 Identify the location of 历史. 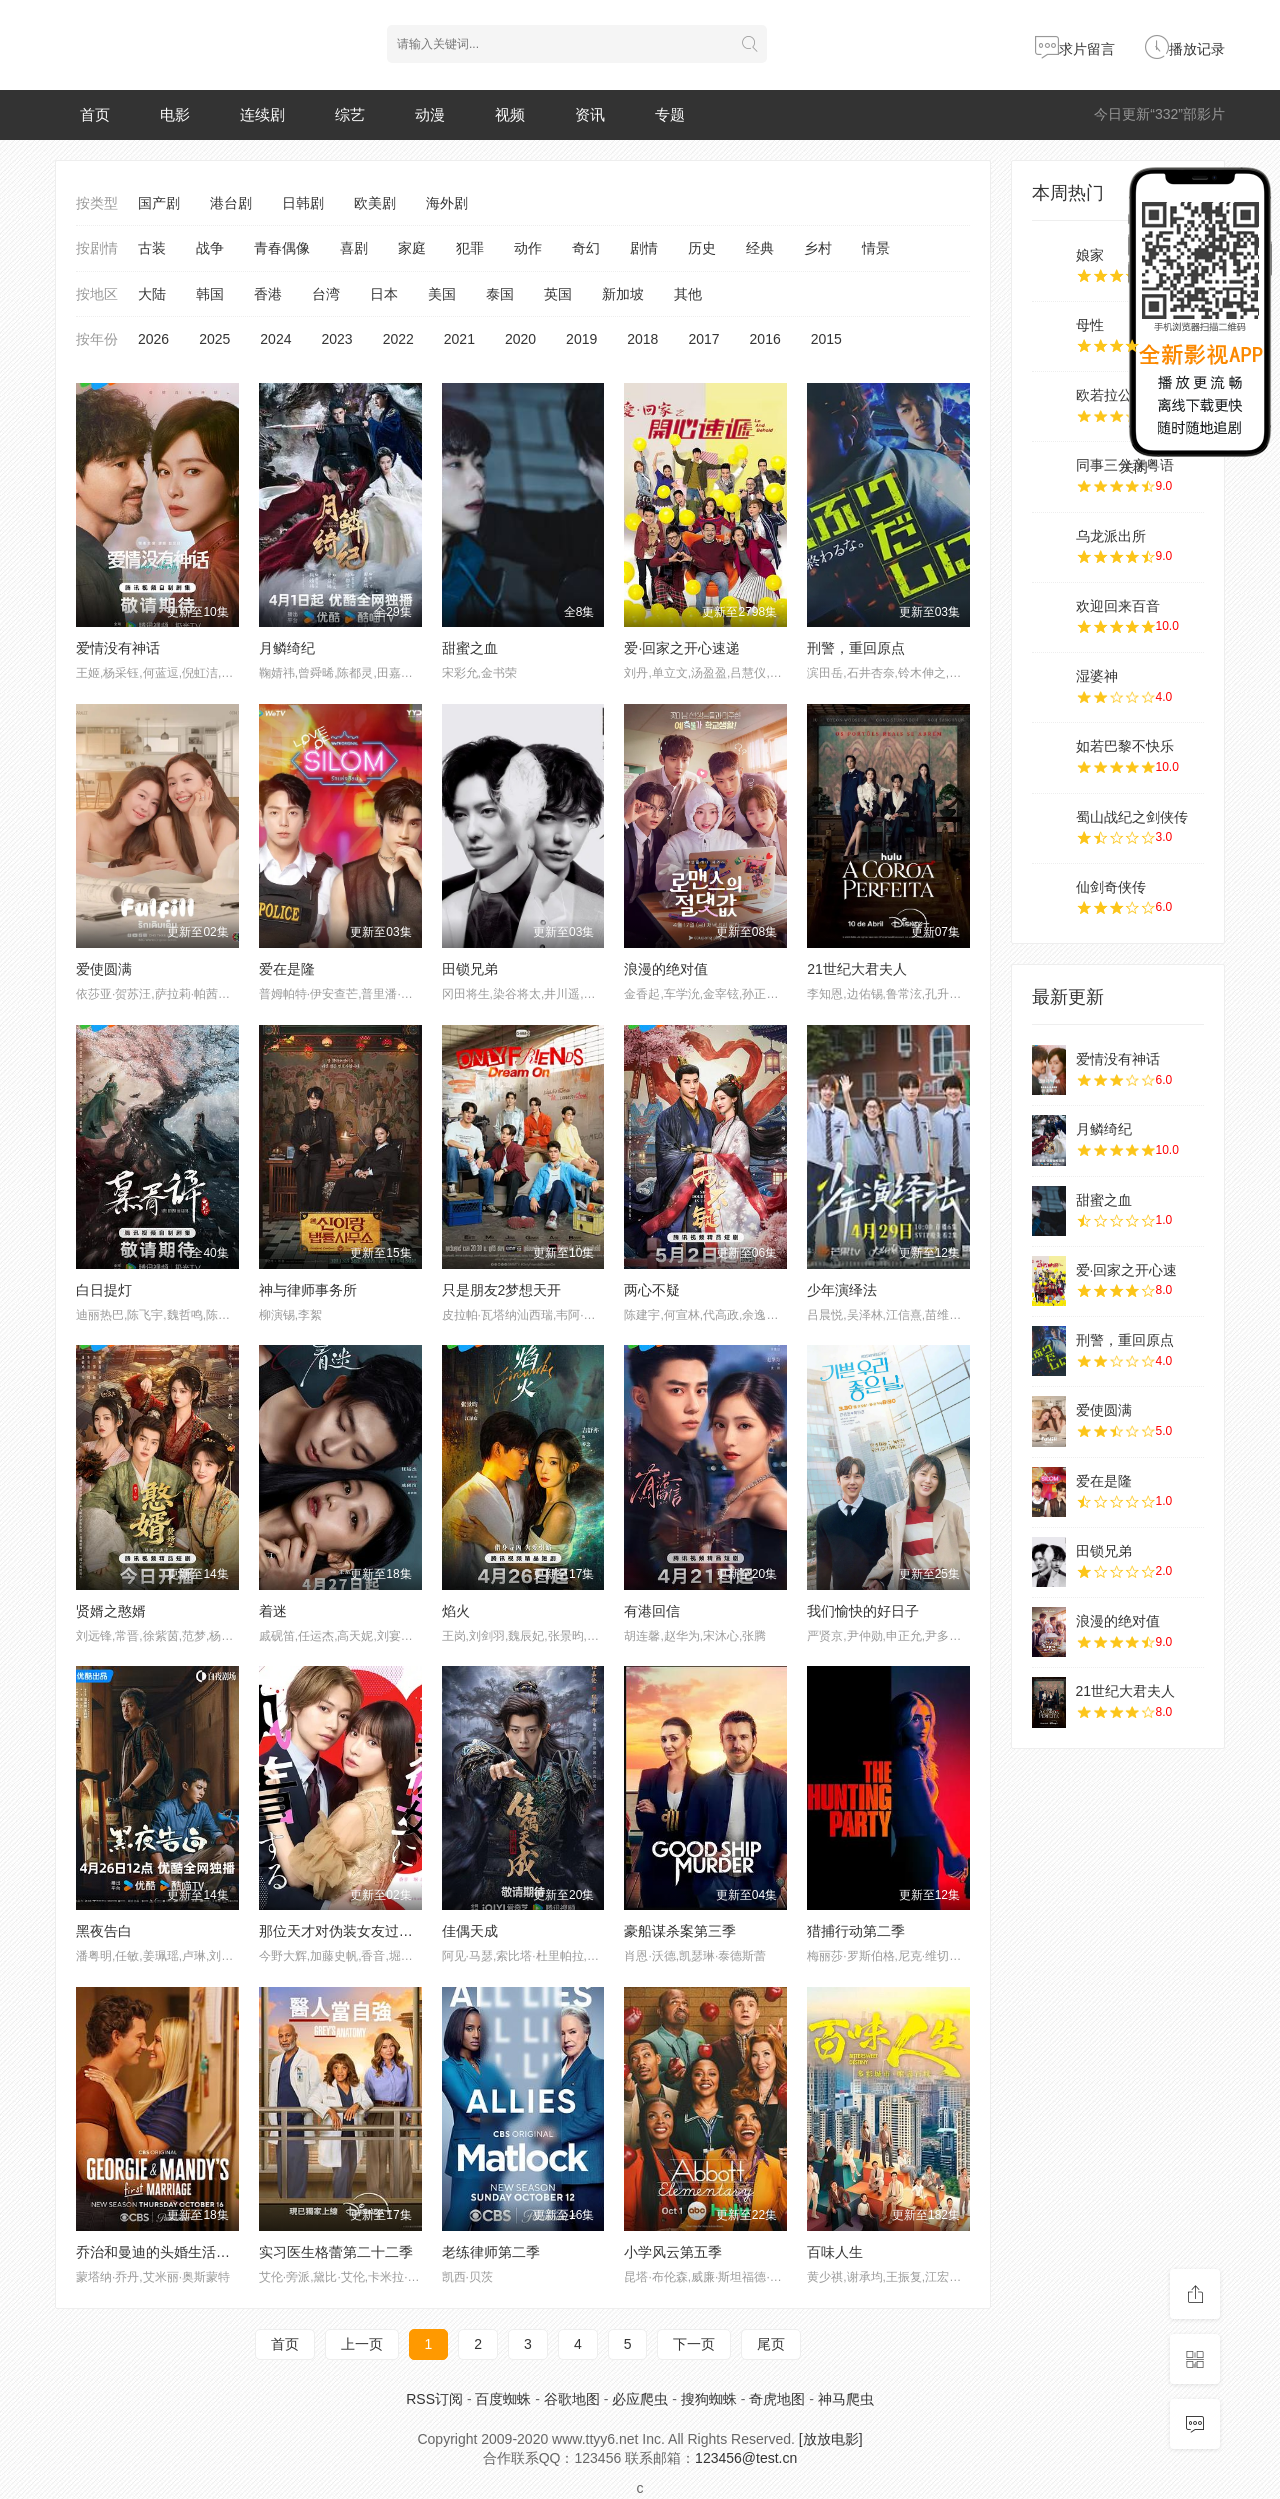
(702, 248).